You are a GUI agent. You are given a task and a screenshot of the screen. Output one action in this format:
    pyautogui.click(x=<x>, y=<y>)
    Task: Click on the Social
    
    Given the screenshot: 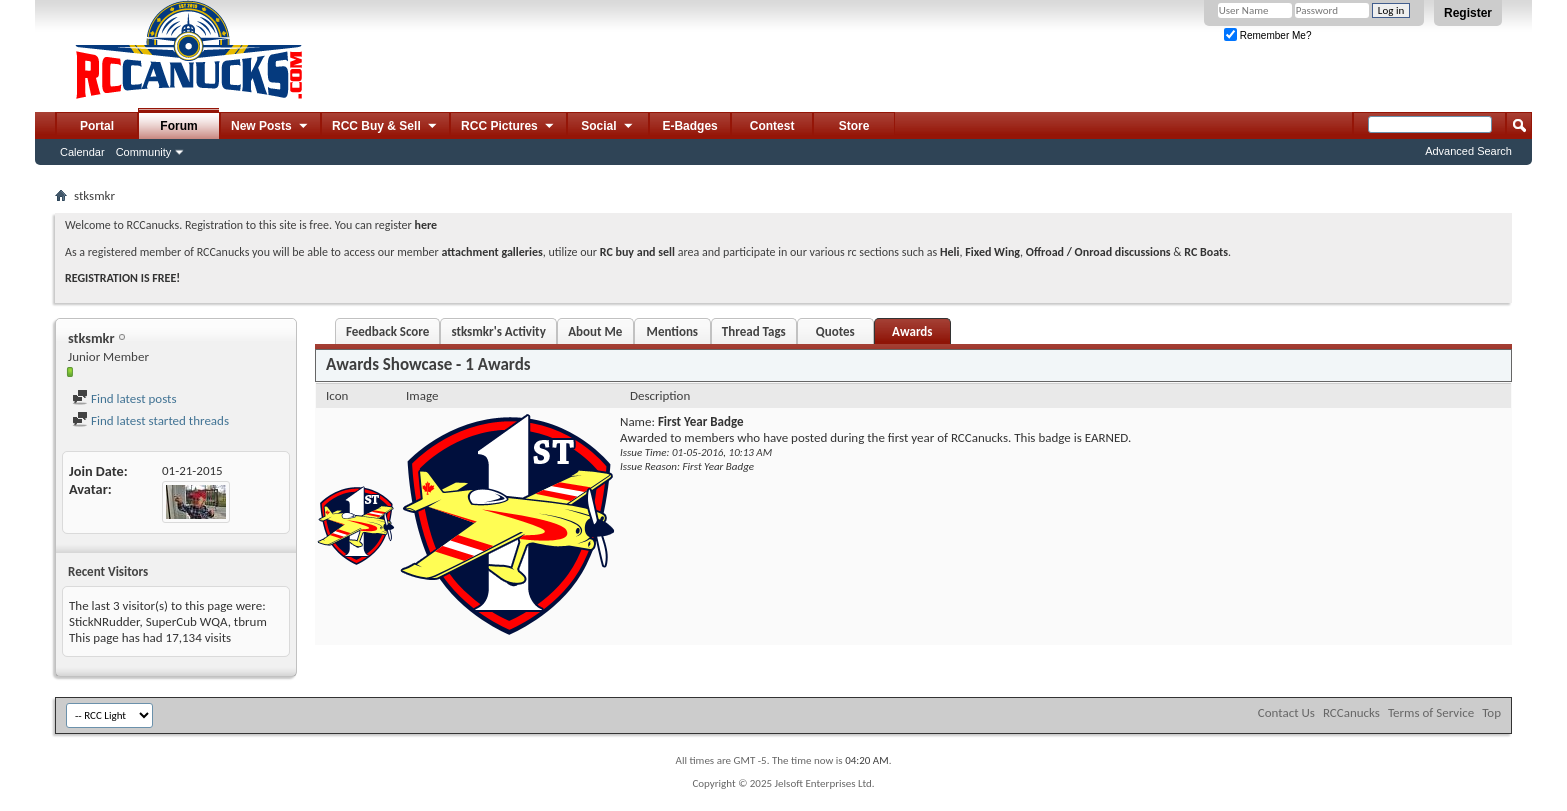 What is the action you would take?
    pyautogui.click(x=608, y=127)
    